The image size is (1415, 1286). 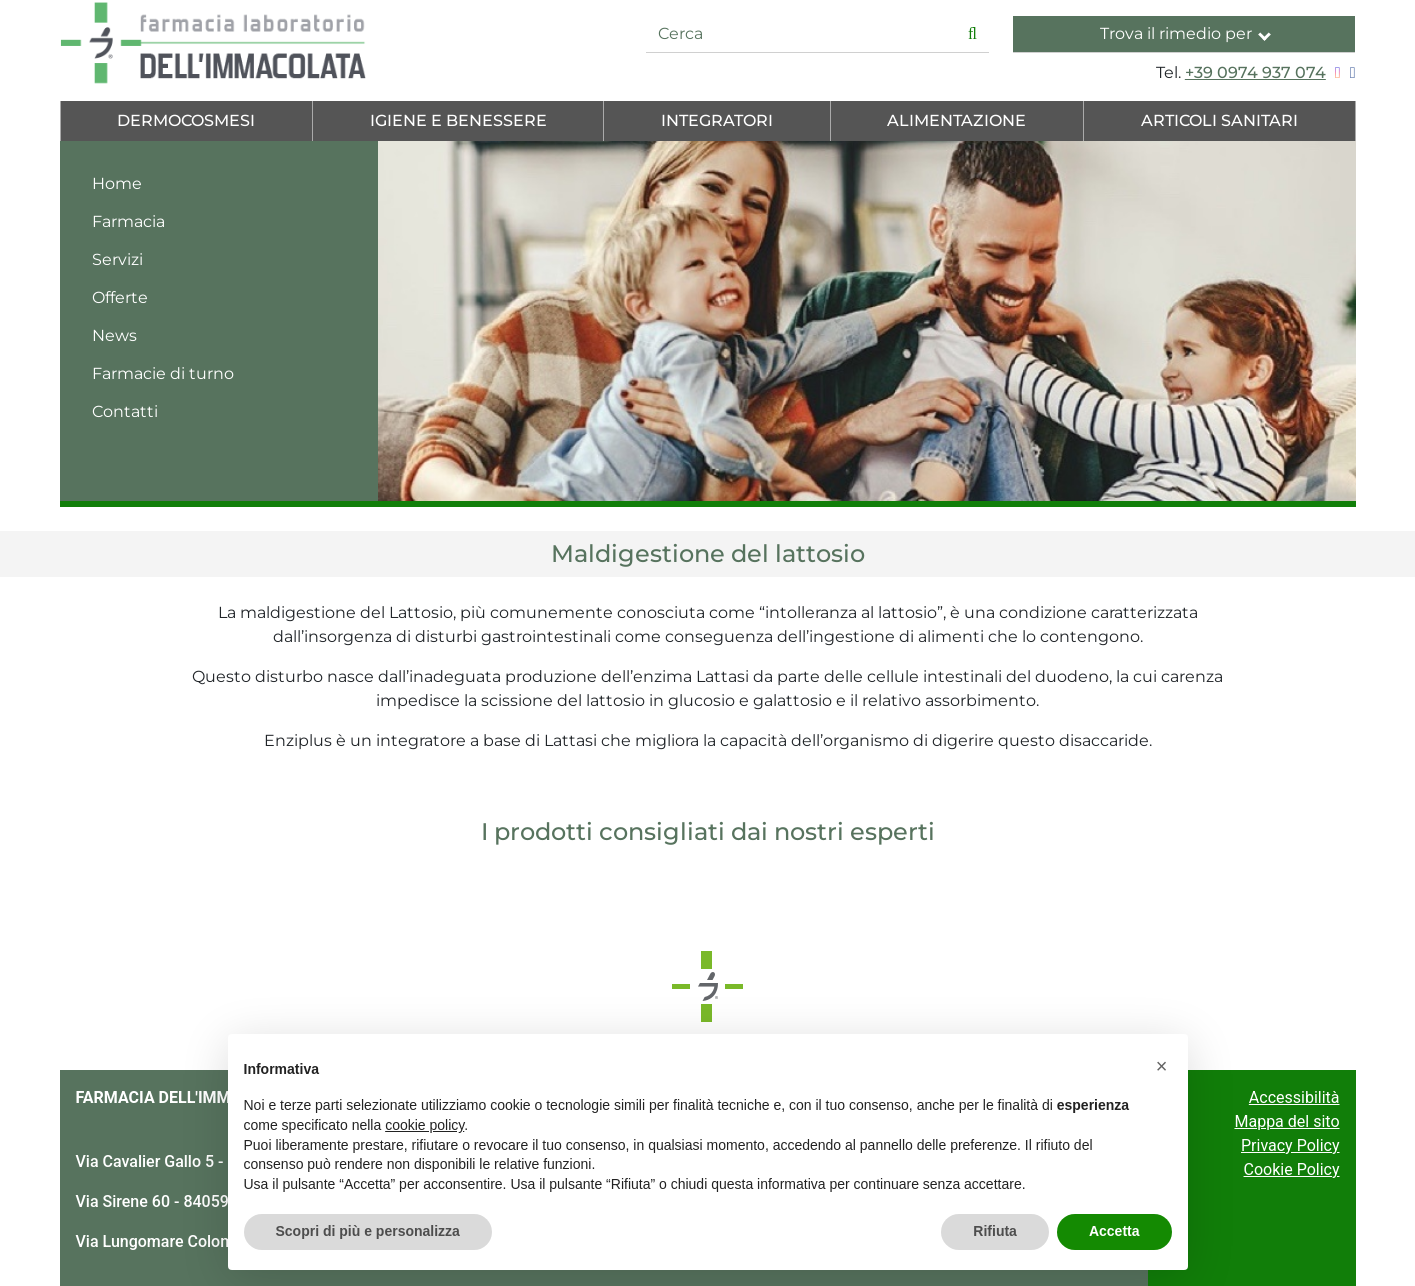 What do you see at coordinates (125, 411) in the screenshot?
I see `Contatti` at bounding box center [125, 411].